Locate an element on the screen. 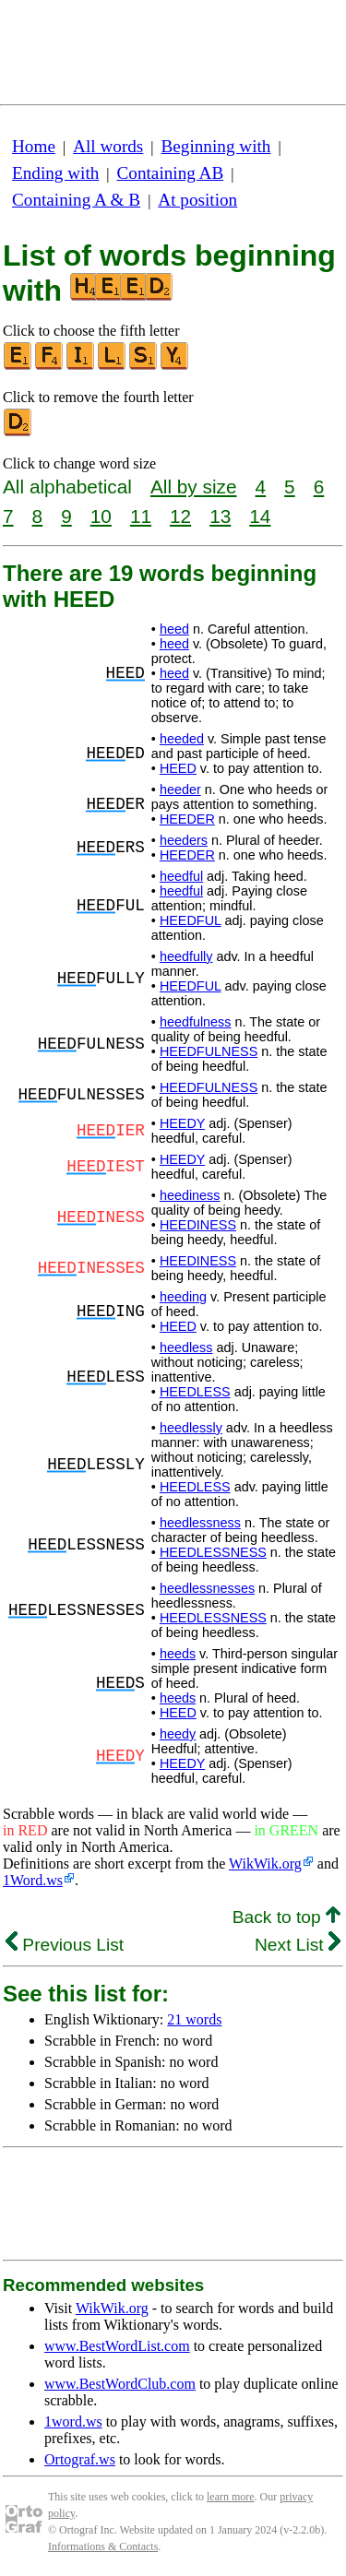  learn more is located at coordinates (231, 2496).